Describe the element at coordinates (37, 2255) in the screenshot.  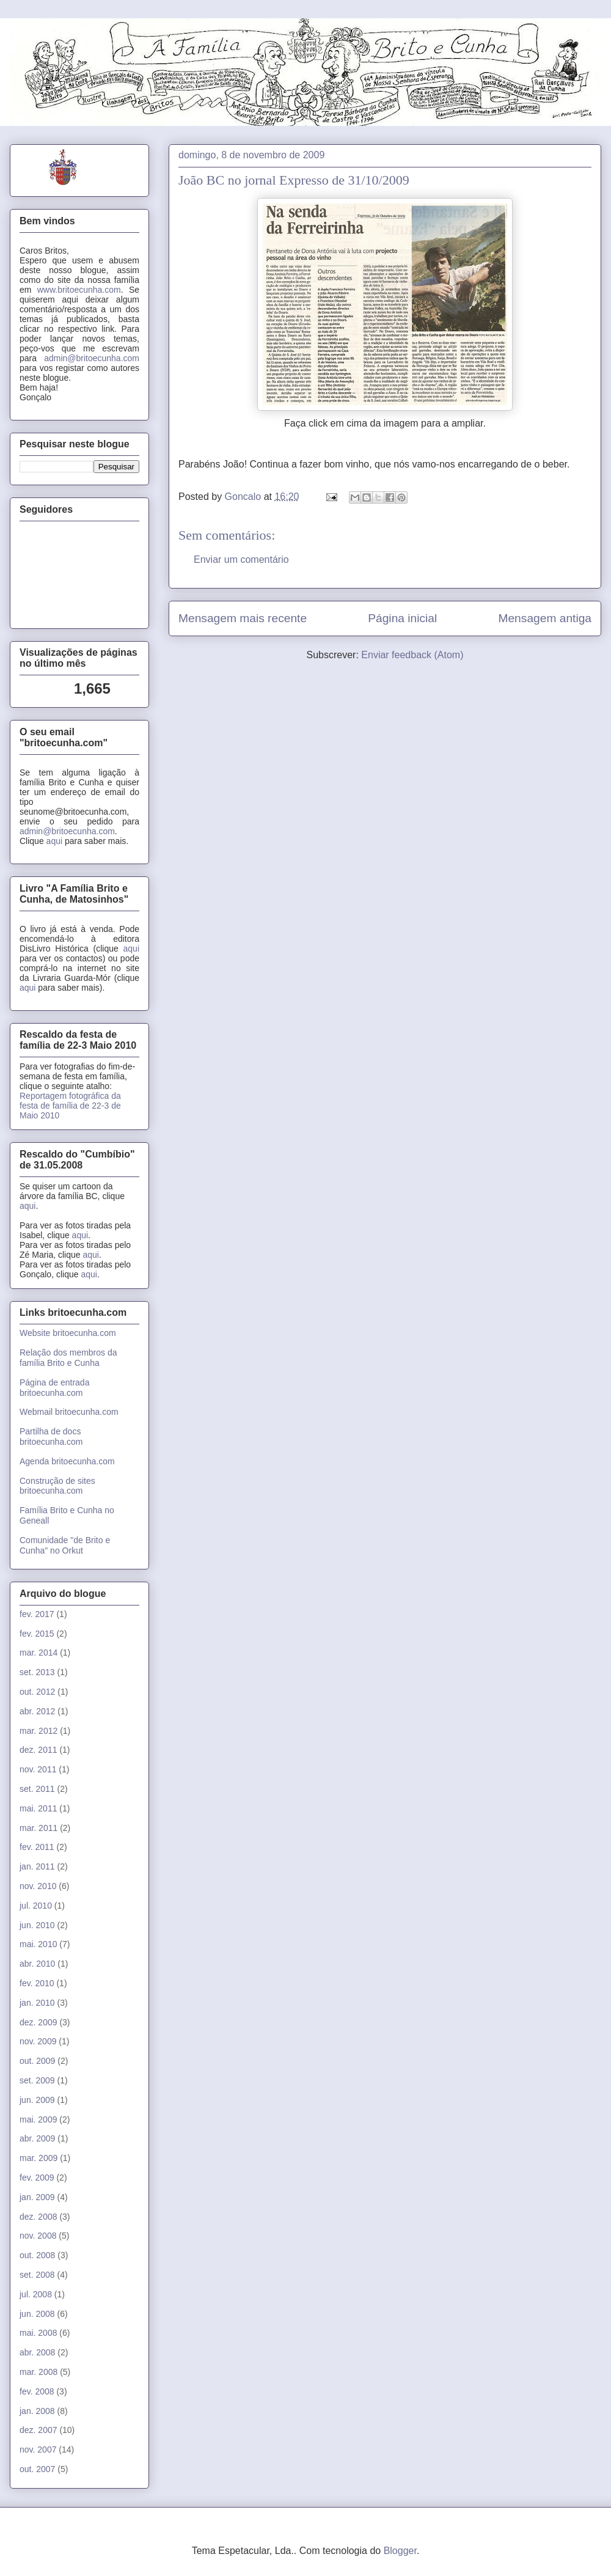
I see `out. 2008` at that location.